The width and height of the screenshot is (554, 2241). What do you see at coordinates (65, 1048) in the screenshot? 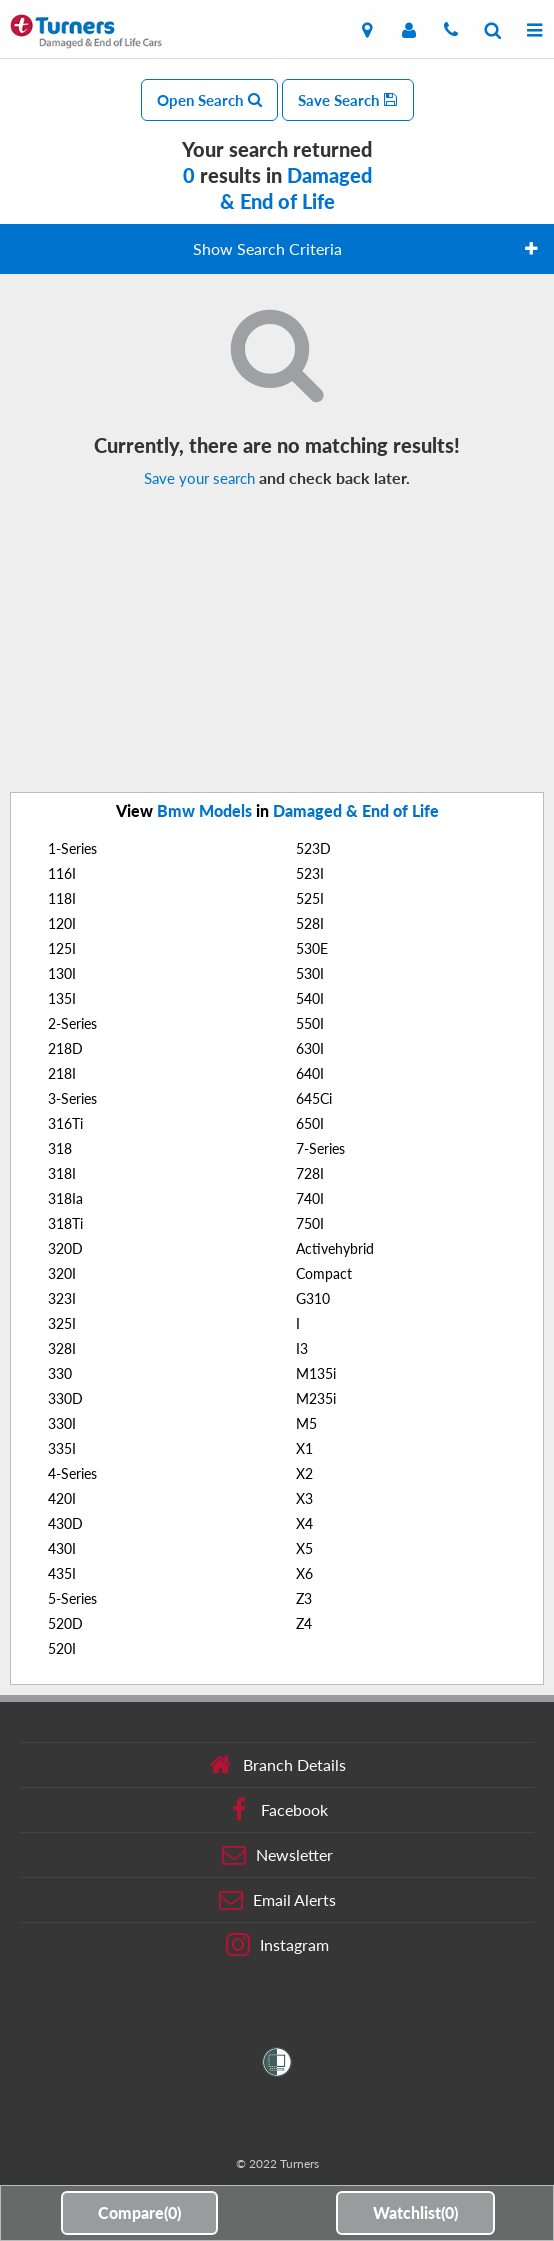
I see `218D` at bounding box center [65, 1048].